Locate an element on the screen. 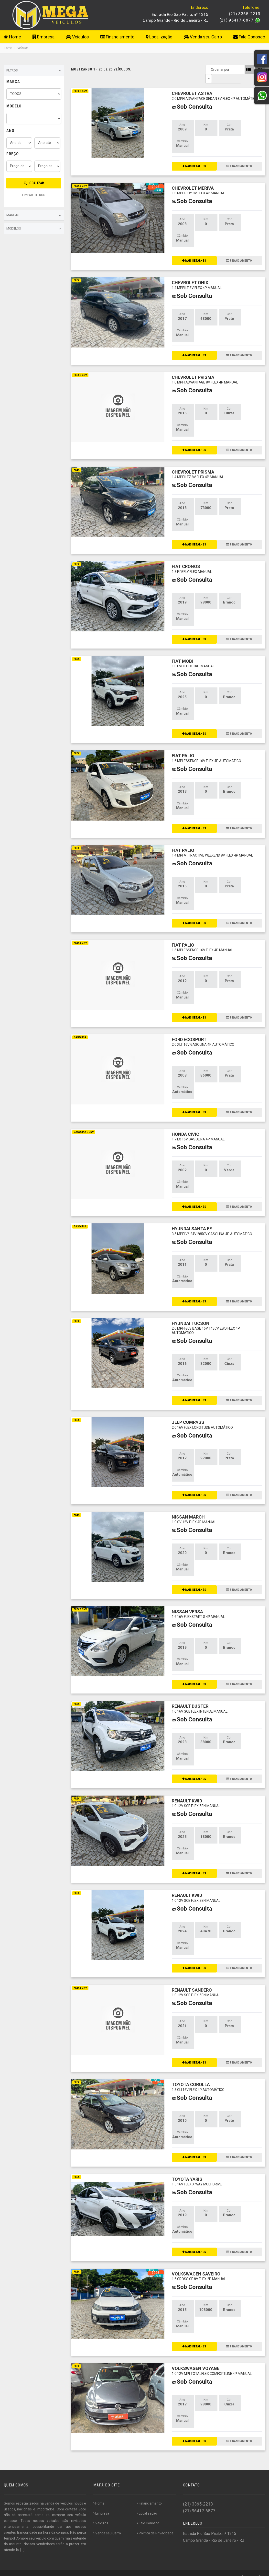 This screenshot has height=2576, width=269. CHEVROLET PRISMA is located at coordinates (205, 370).